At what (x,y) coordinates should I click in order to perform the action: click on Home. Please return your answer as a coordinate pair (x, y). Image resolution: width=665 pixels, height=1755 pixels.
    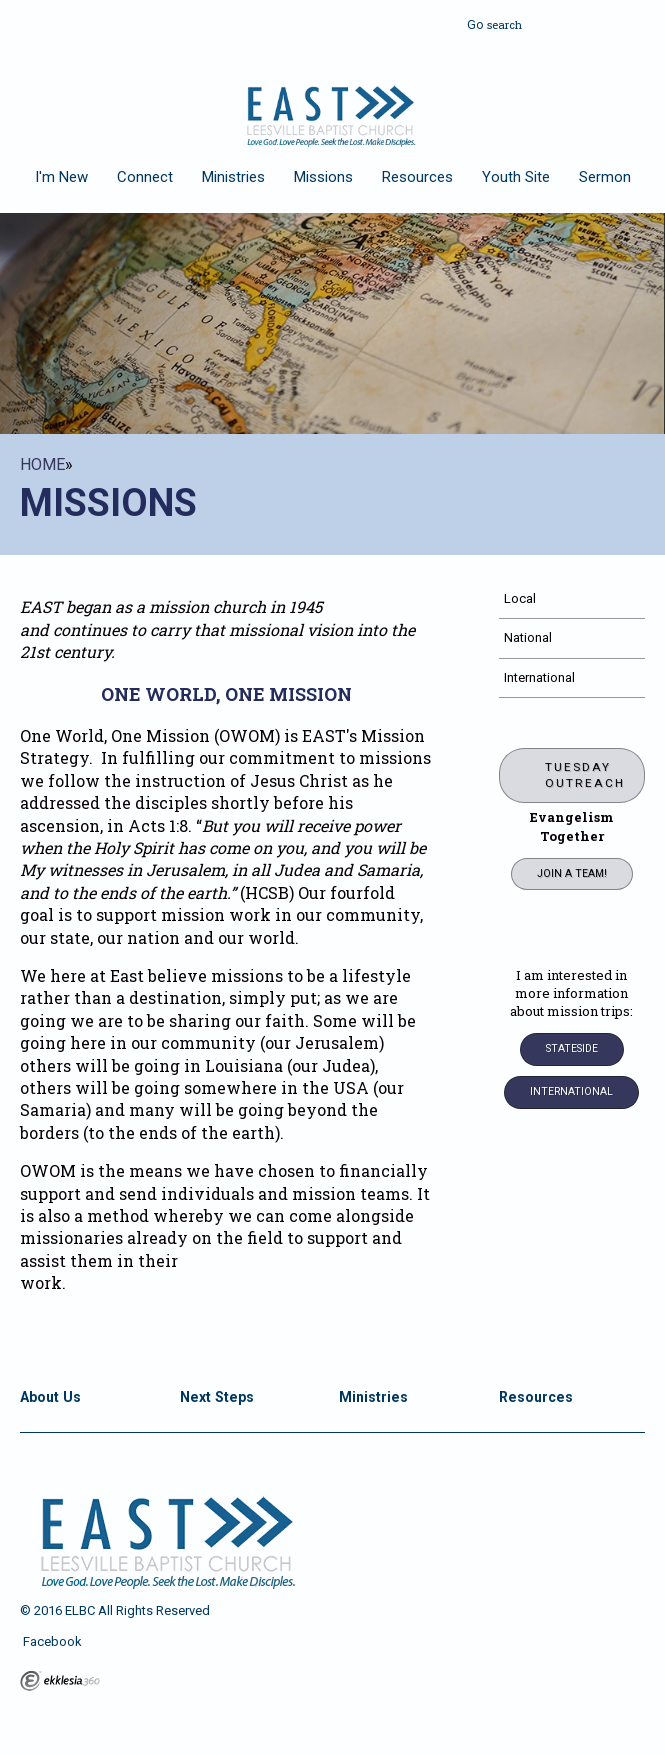
    Looking at the image, I should click on (42, 464).